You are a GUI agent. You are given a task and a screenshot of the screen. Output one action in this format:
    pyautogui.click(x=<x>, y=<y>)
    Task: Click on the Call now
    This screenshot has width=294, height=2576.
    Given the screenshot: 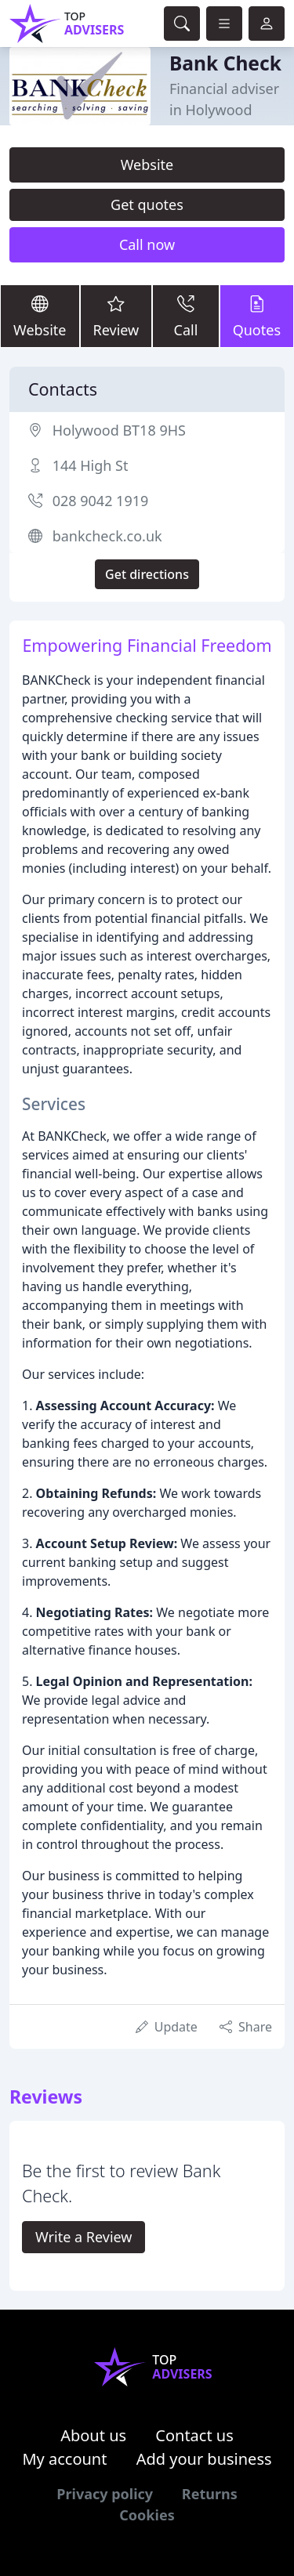 What is the action you would take?
    pyautogui.click(x=147, y=244)
    